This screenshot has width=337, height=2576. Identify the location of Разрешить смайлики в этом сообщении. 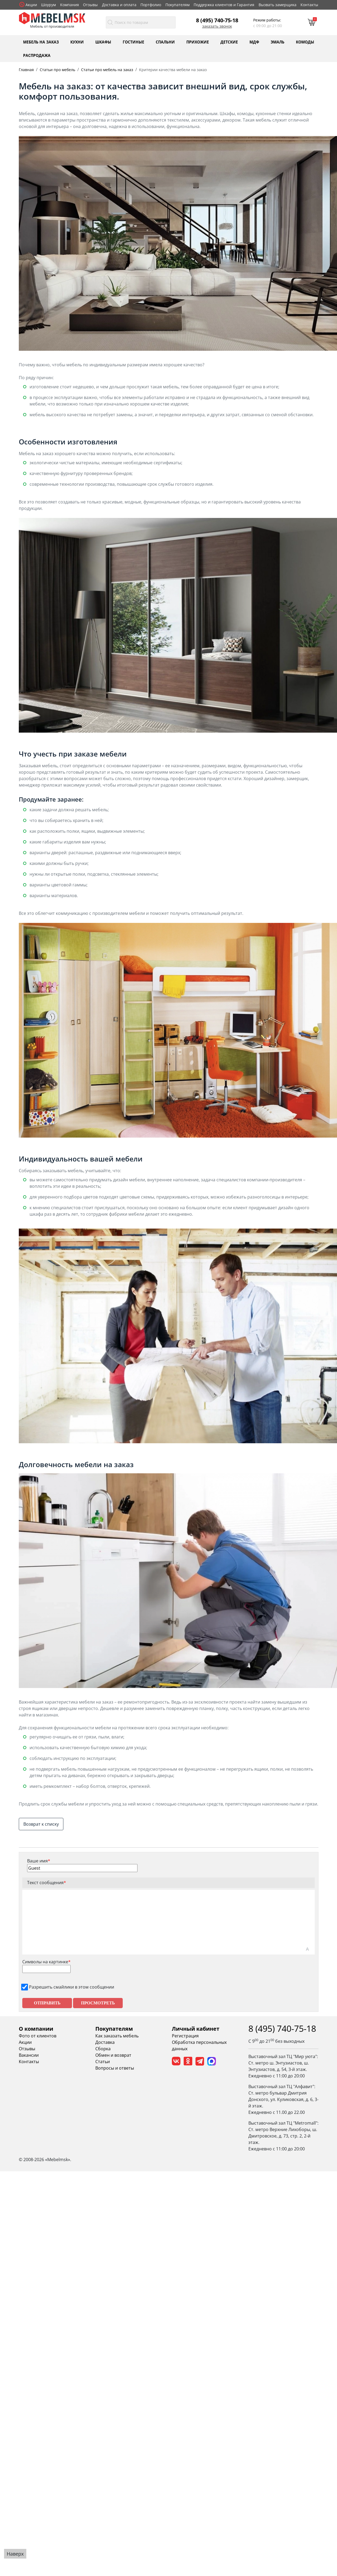
(71, 1987).